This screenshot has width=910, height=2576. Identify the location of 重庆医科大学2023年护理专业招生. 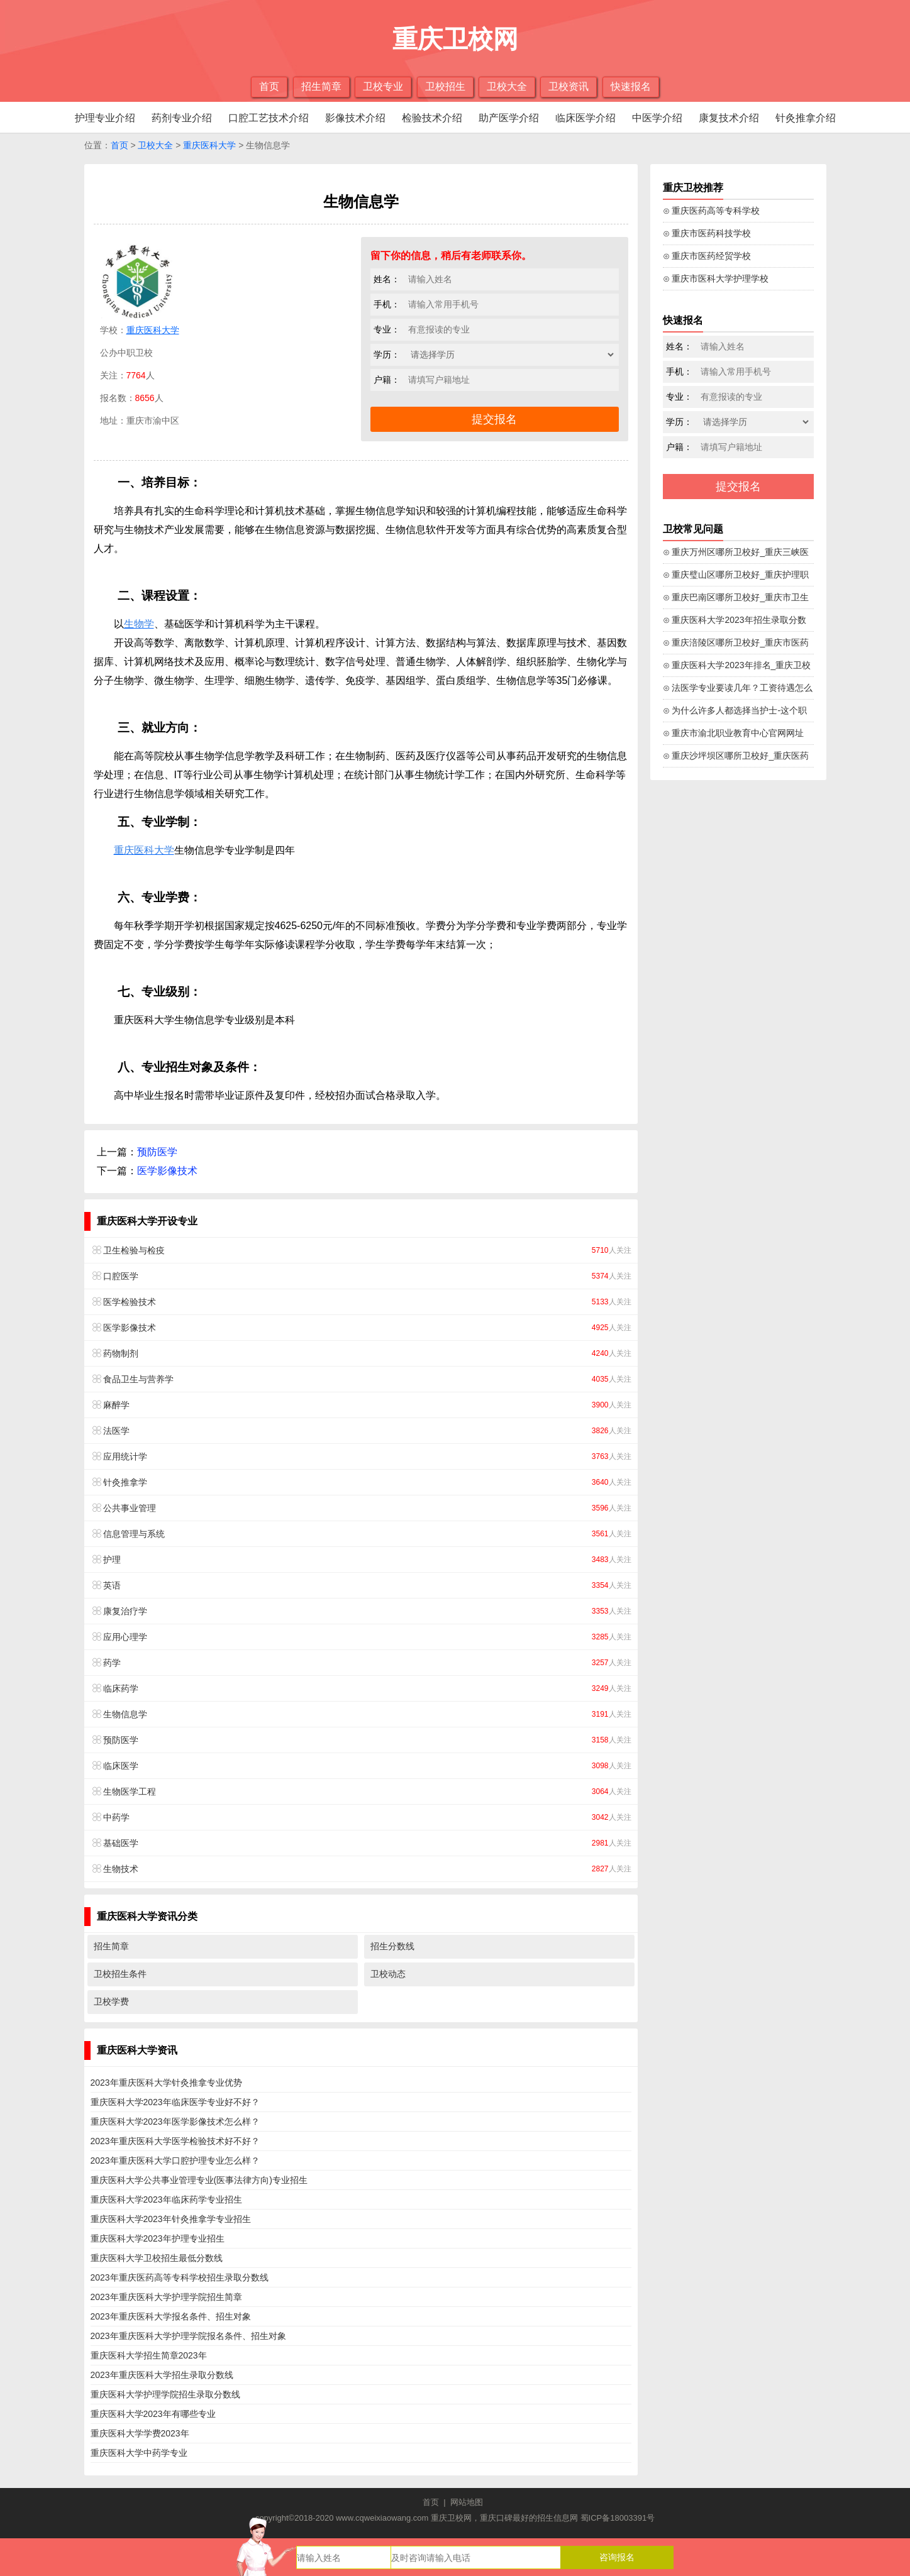
(158, 2238).